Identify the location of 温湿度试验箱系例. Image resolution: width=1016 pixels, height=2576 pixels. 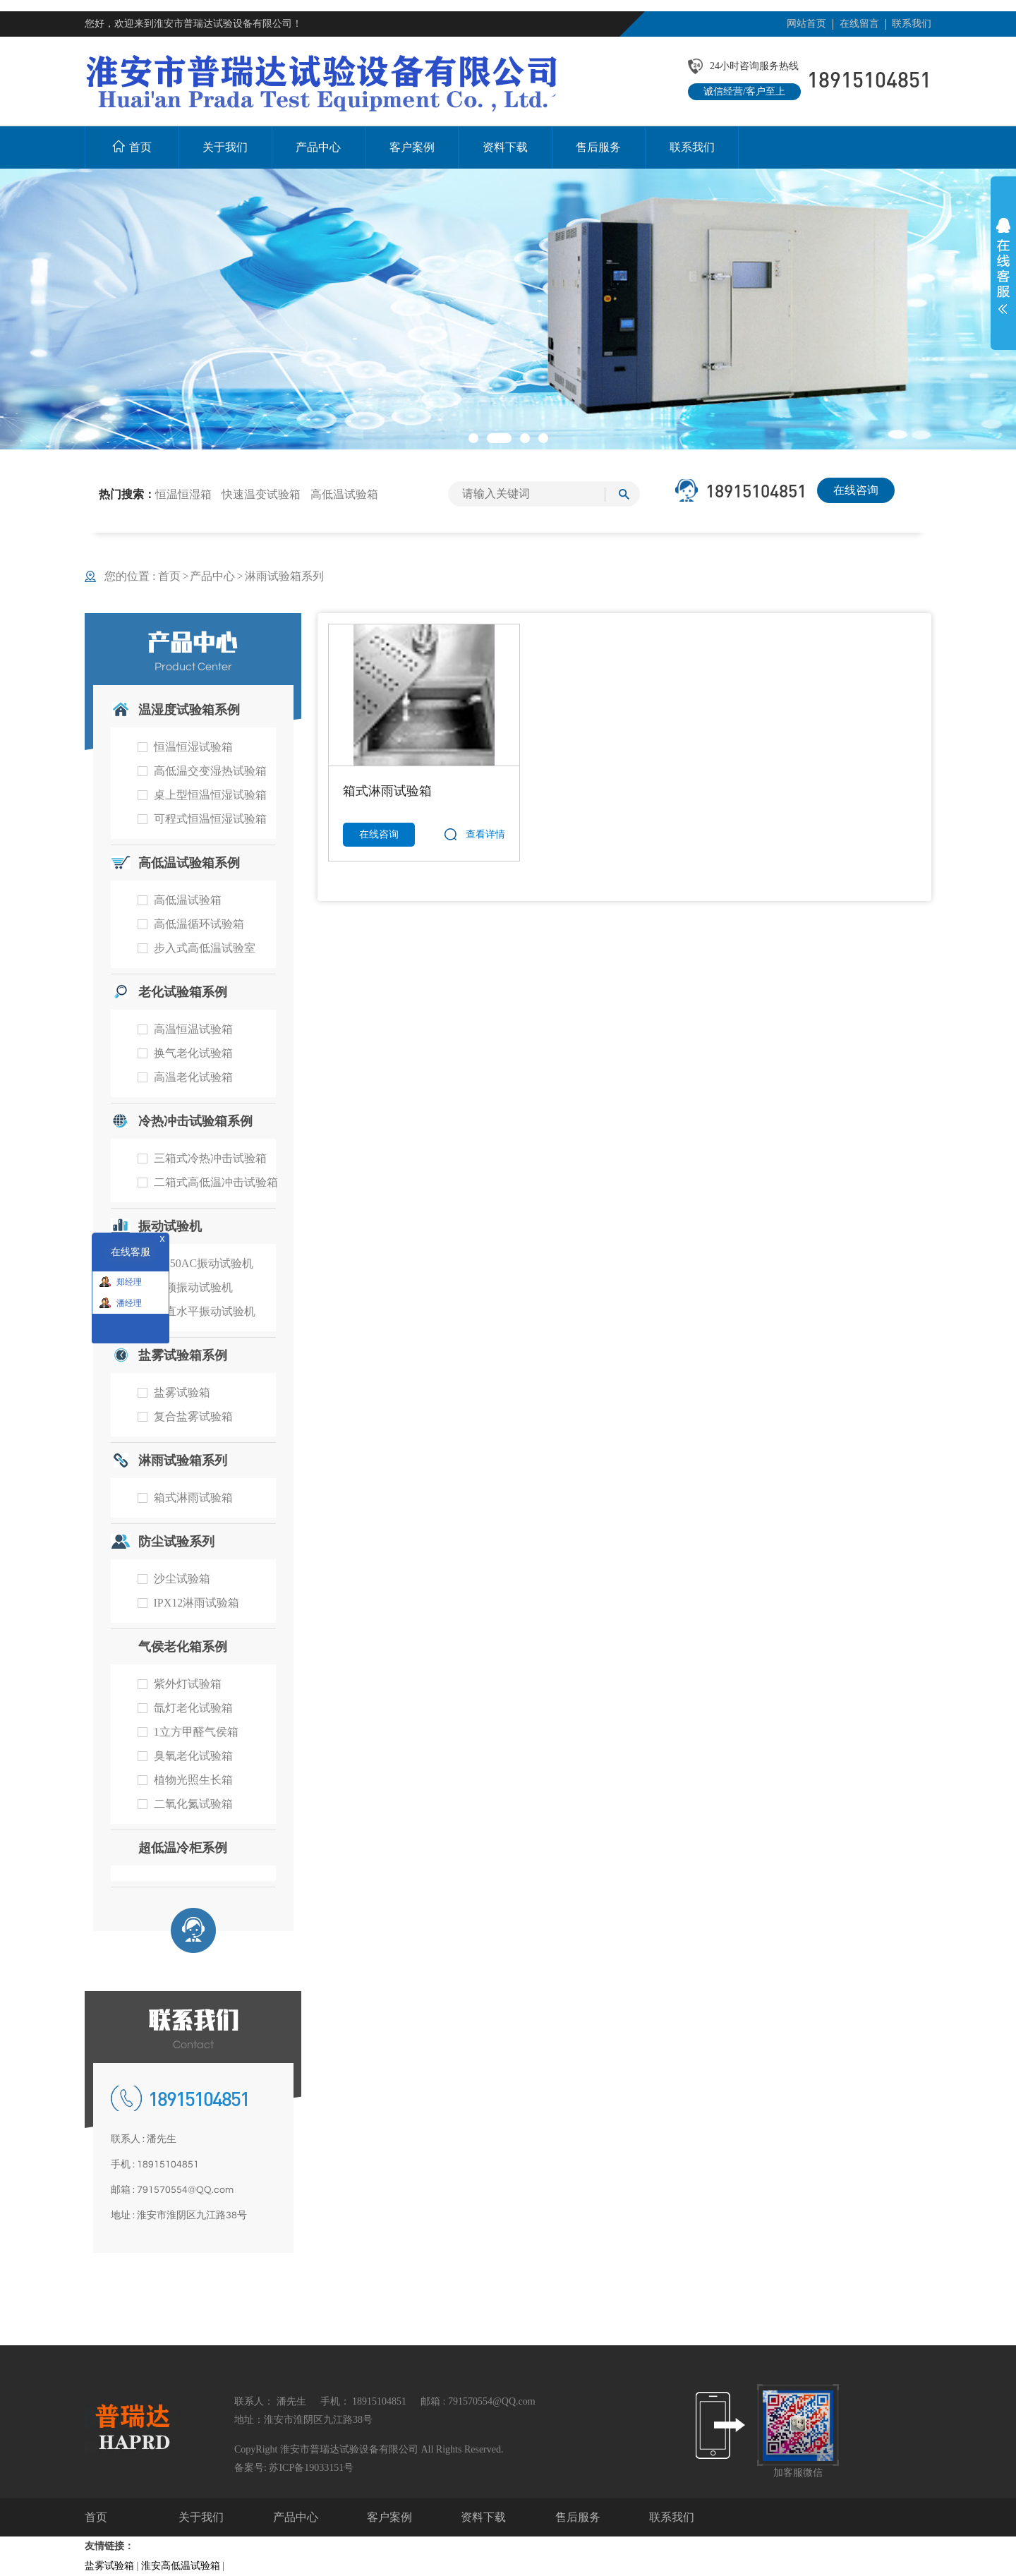
(189, 710).